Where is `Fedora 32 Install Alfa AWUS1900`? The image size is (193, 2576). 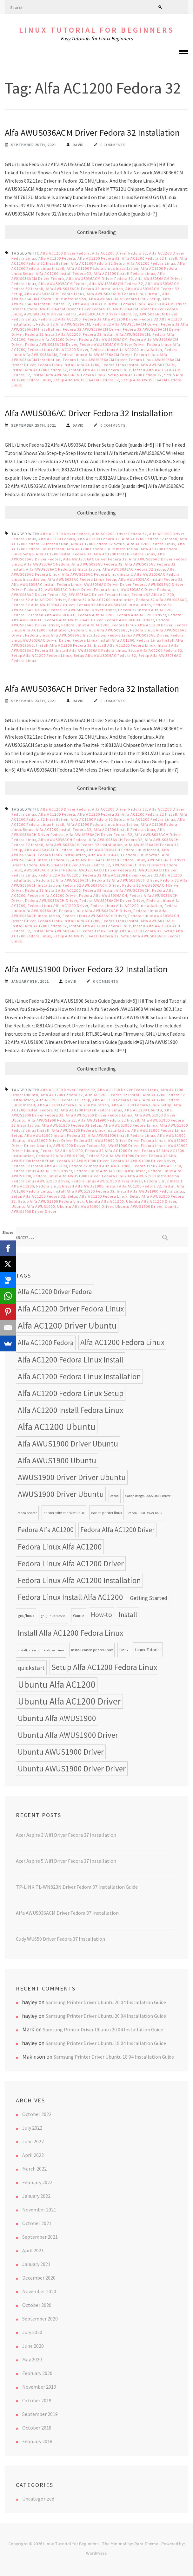
Fedora 32 Install Alfa AWUS1900 is located at coordinates (99, 1165).